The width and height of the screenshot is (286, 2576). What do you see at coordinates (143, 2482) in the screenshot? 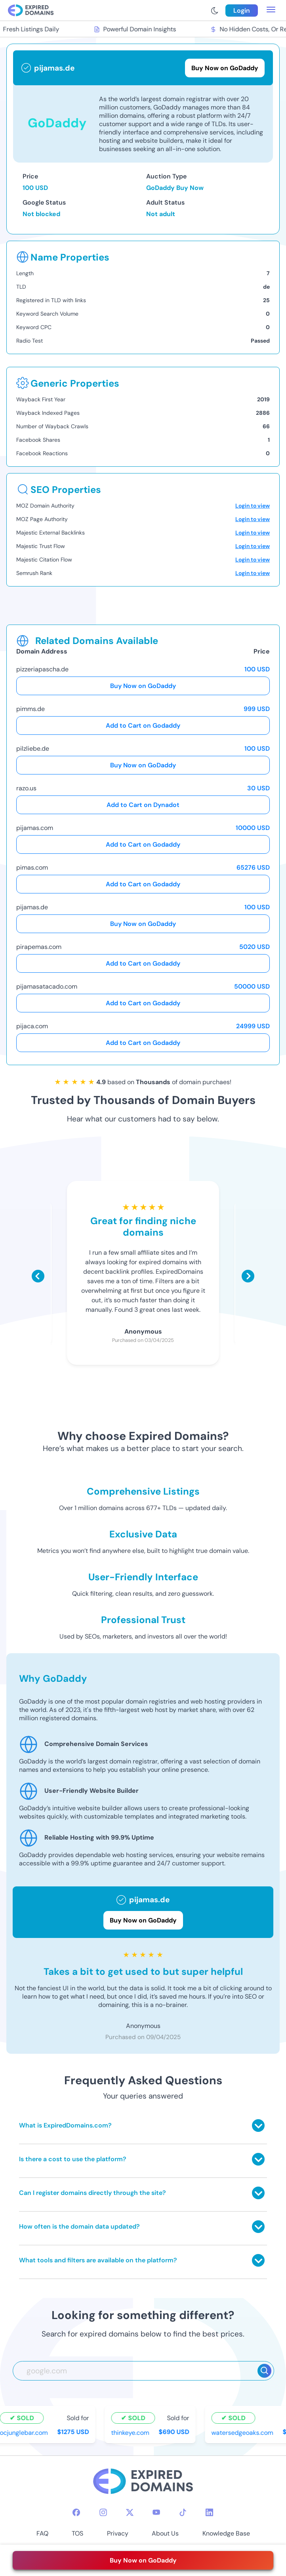
I see `[footer-logo]` at bounding box center [143, 2482].